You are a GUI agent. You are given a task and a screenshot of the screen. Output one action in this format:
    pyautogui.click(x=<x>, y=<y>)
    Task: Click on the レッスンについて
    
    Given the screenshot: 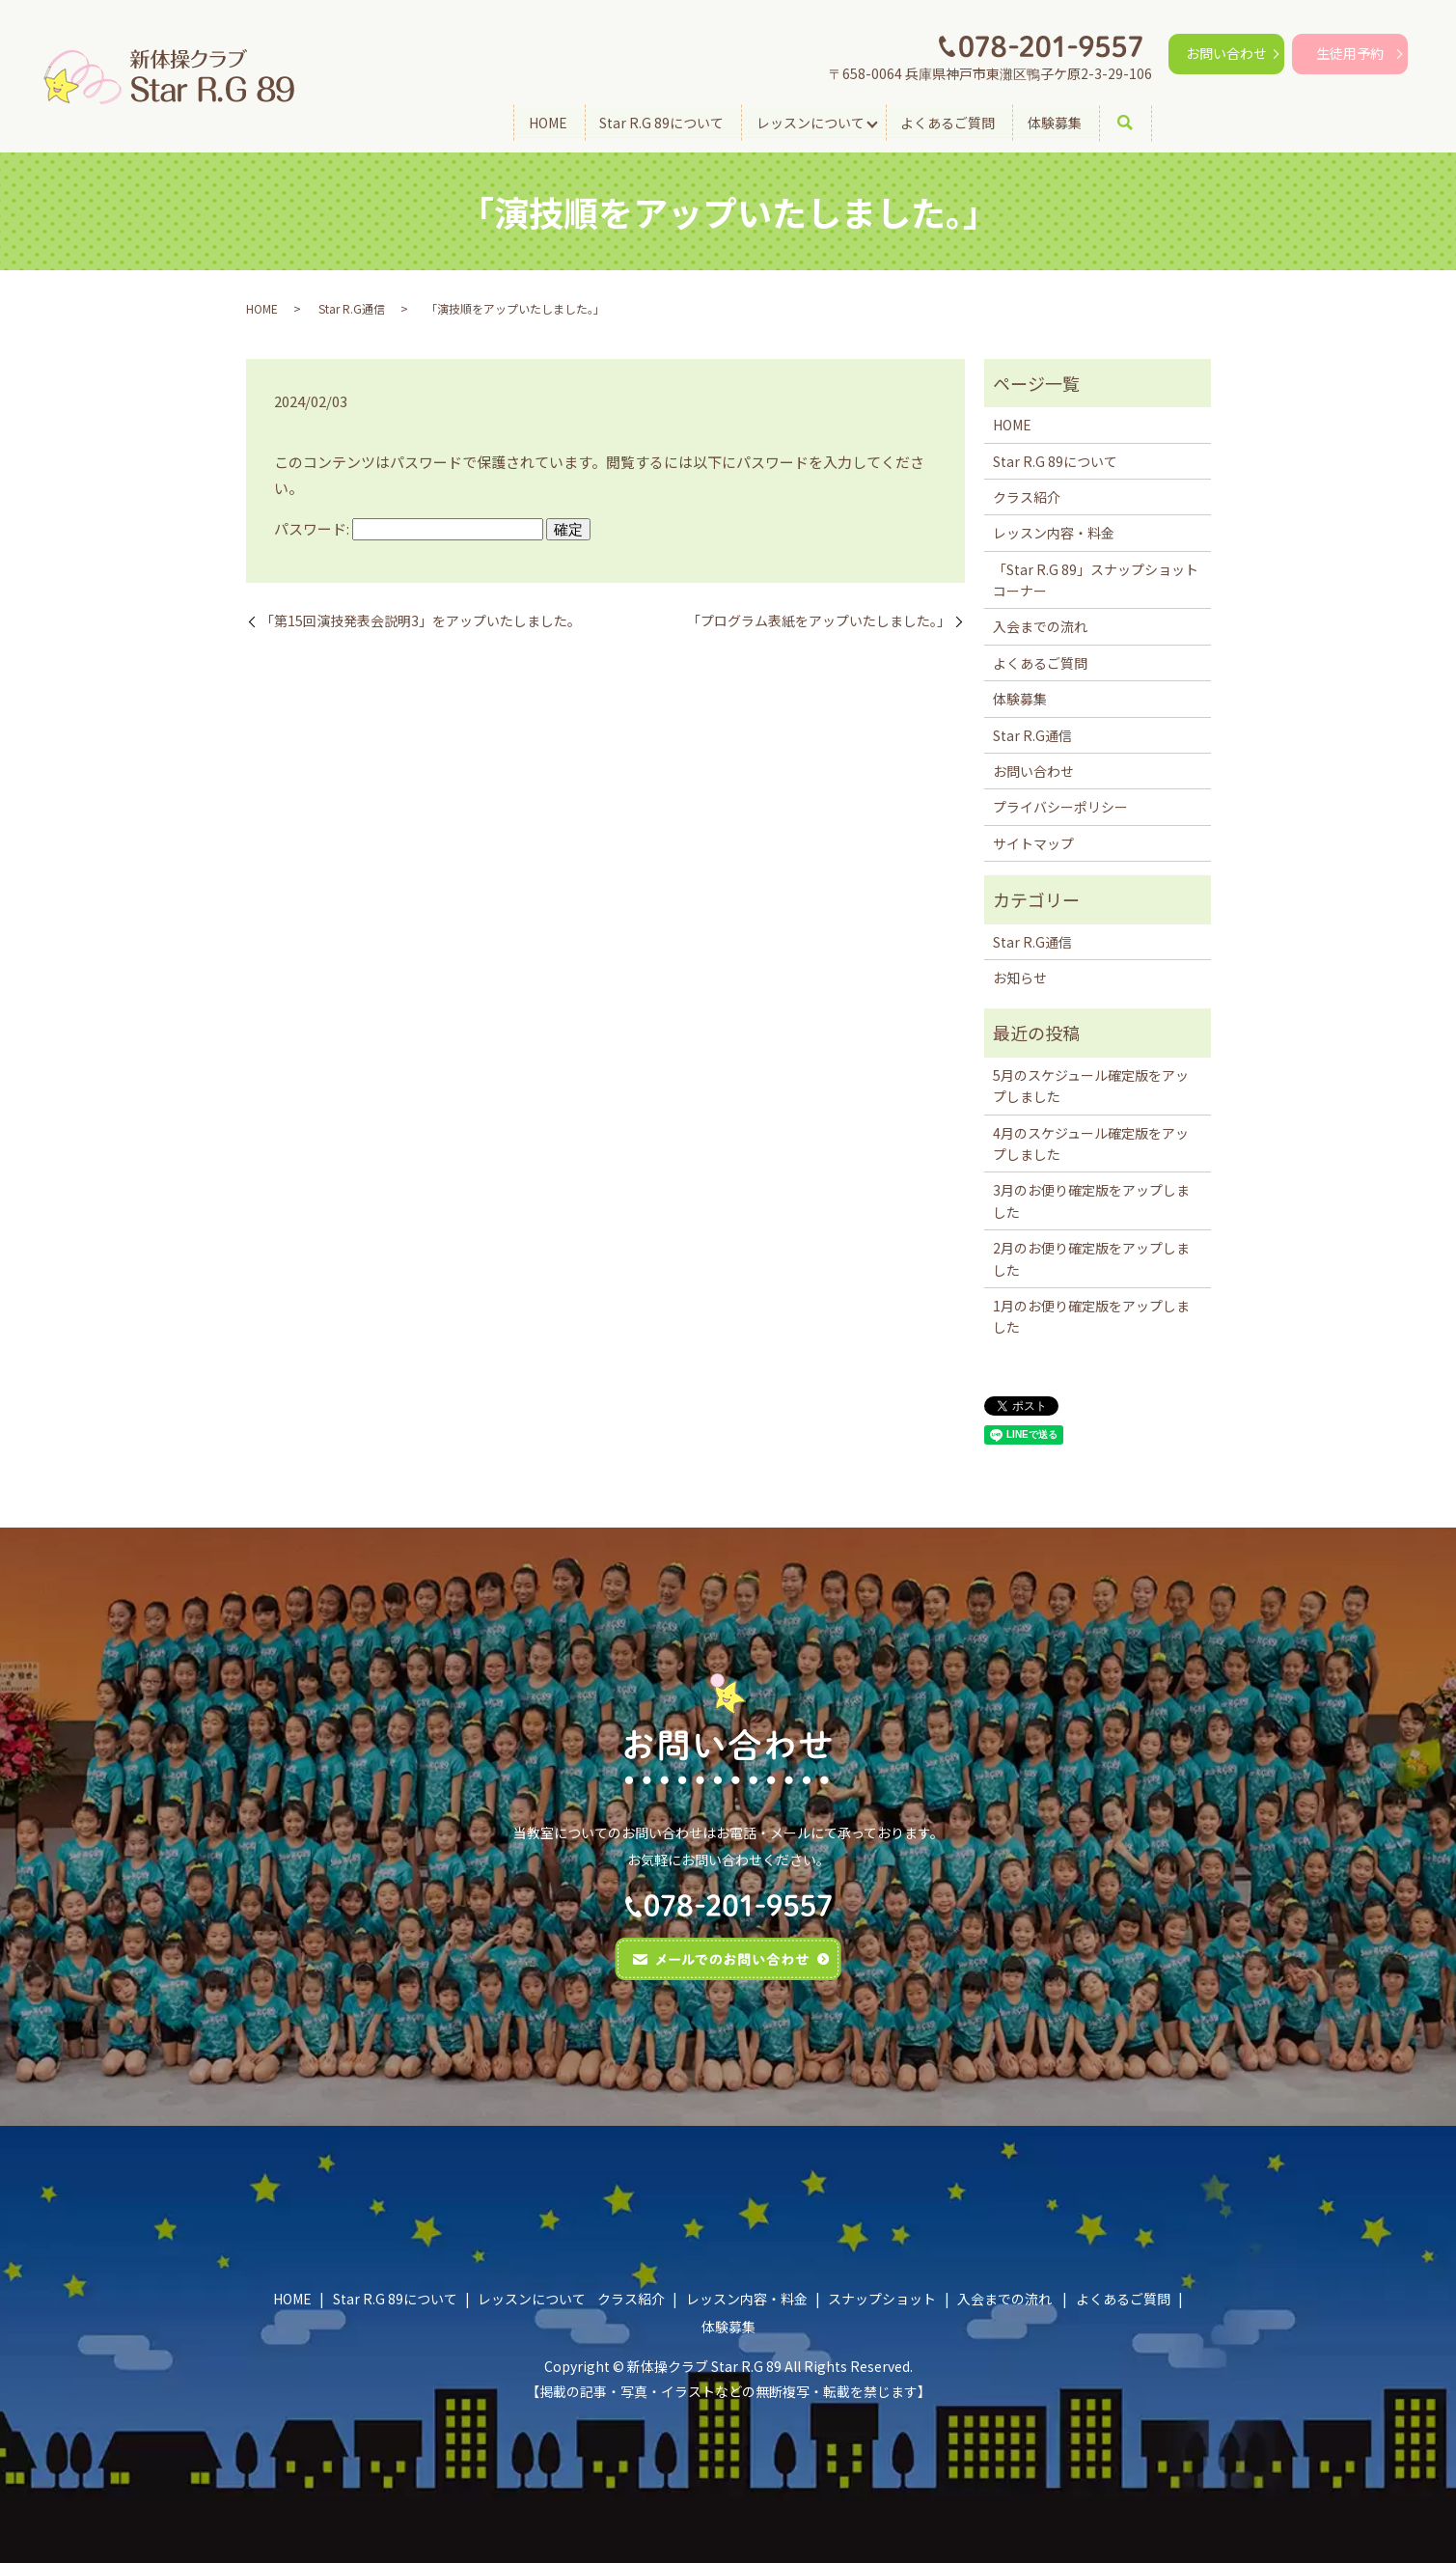 What is the action you would take?
    pyautogui.click(x=810, y=121)
    